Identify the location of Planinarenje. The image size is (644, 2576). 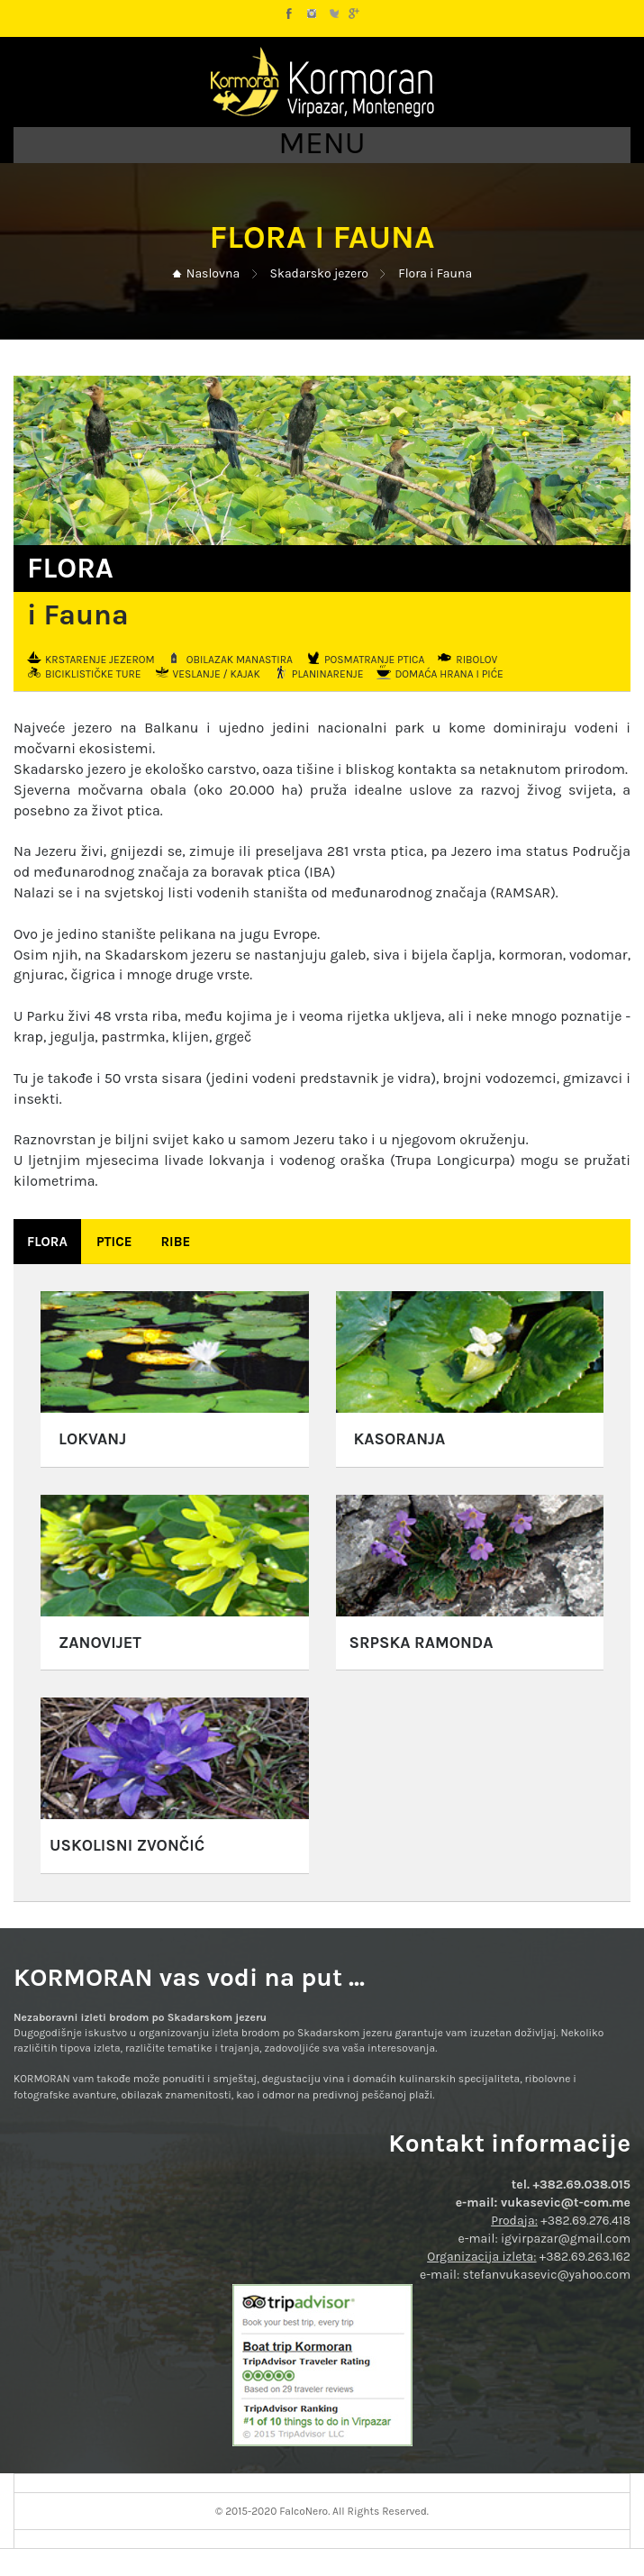
(328, 673).